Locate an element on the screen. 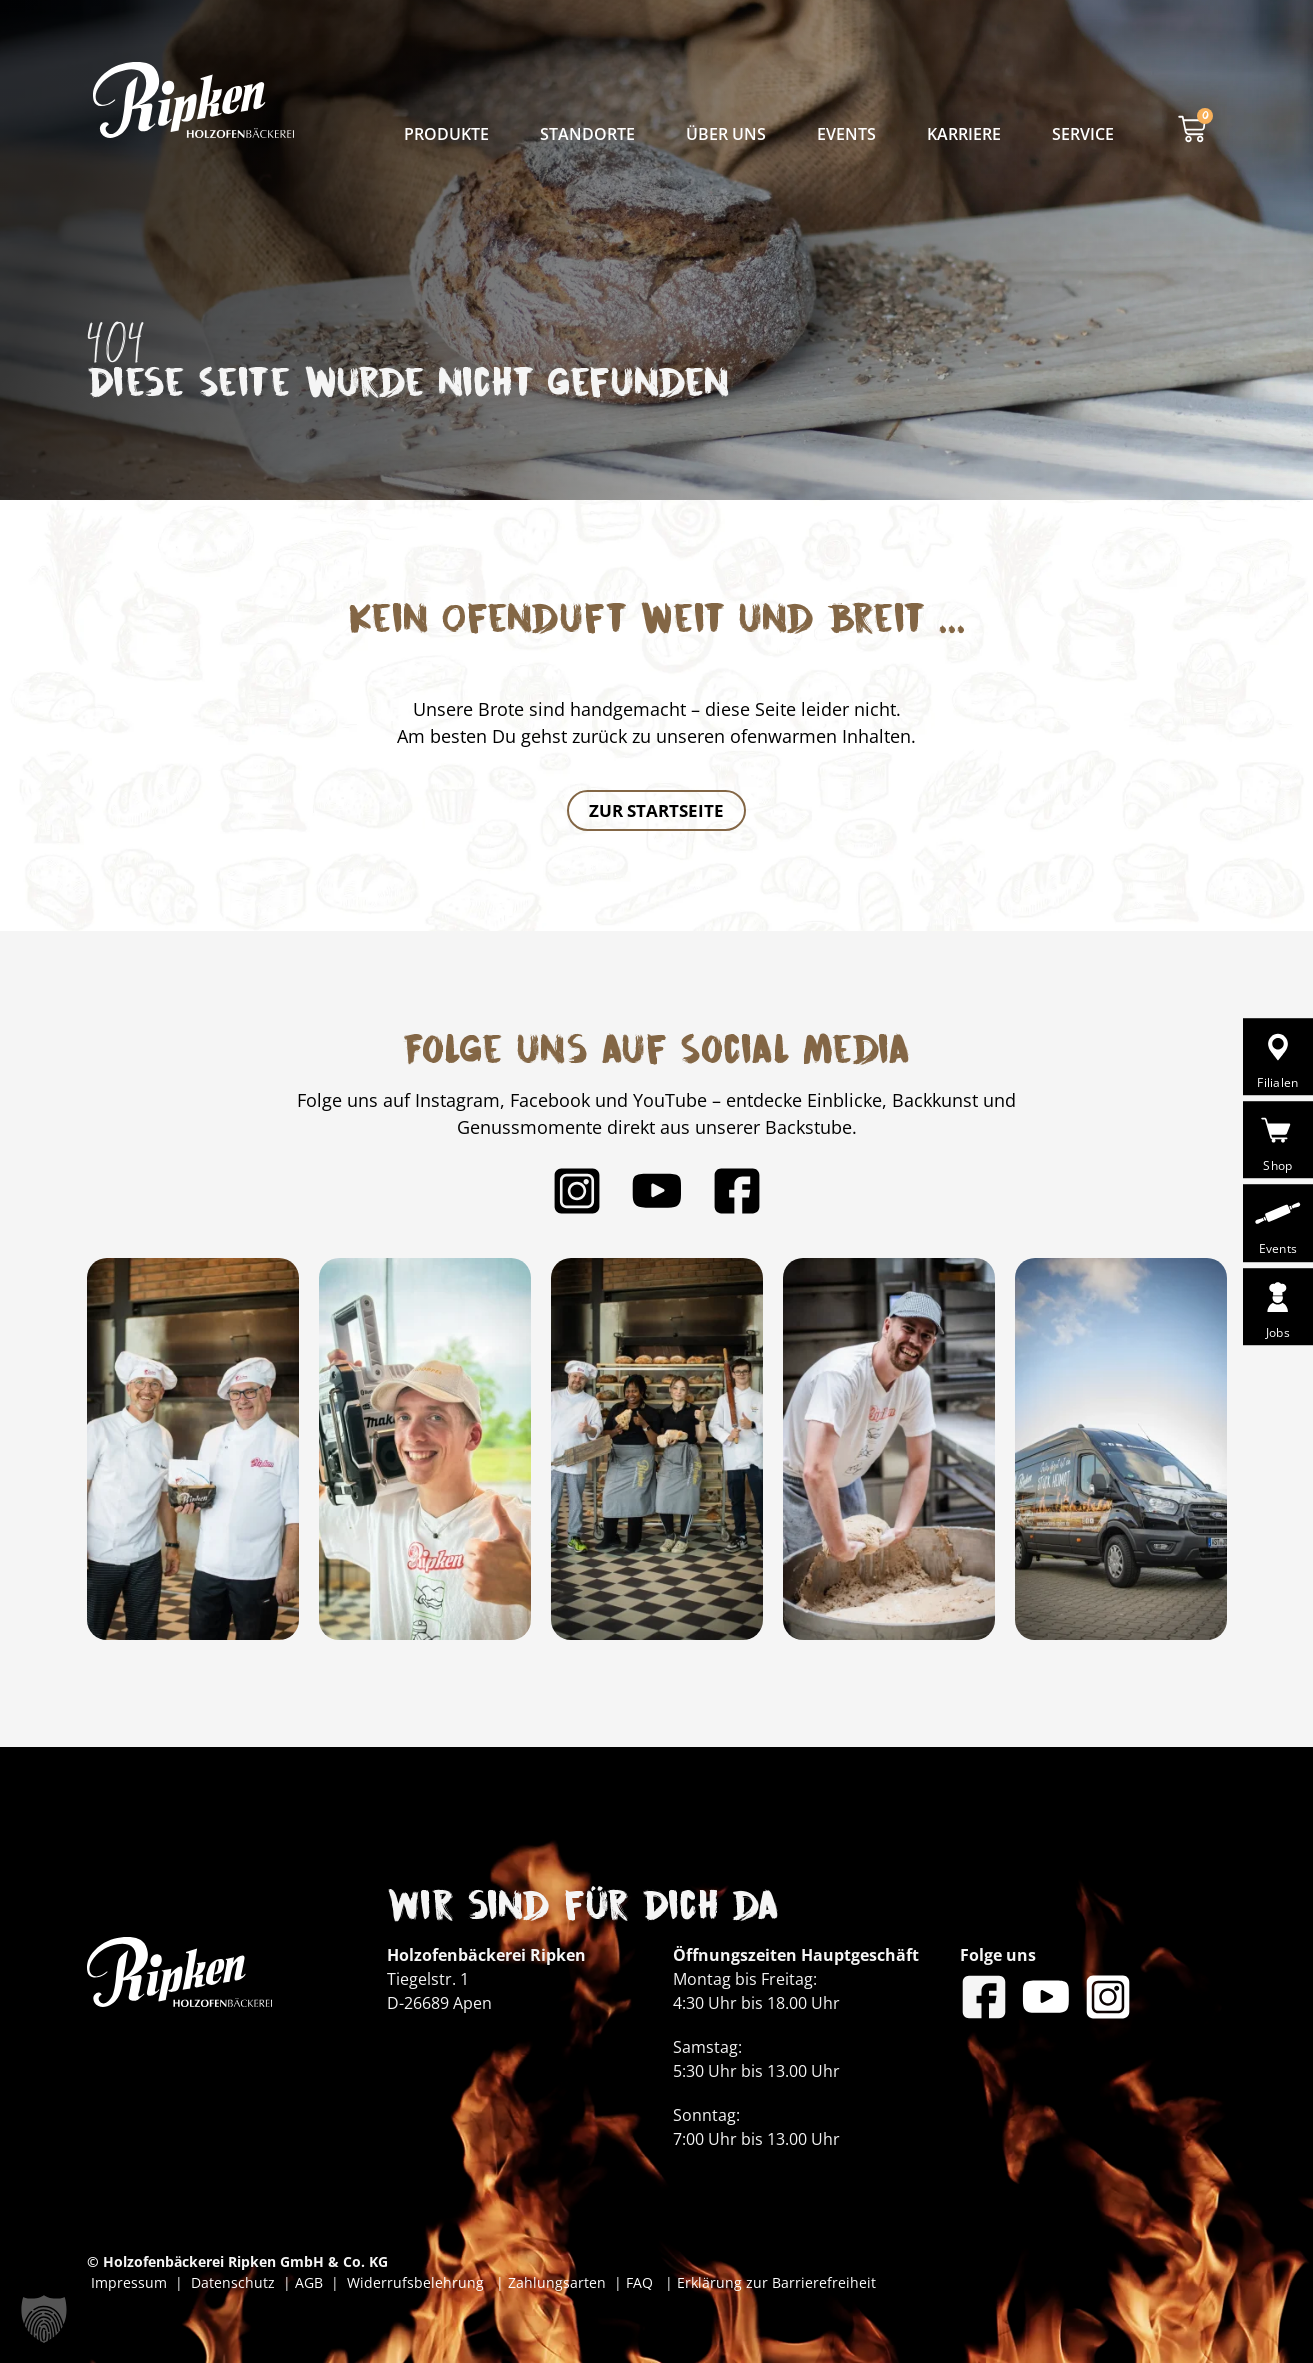 The width and height of the screenshot is (1313, 2363). [Bäckerei Ripken auf Facebook] is located at coordinates (737, 1191).